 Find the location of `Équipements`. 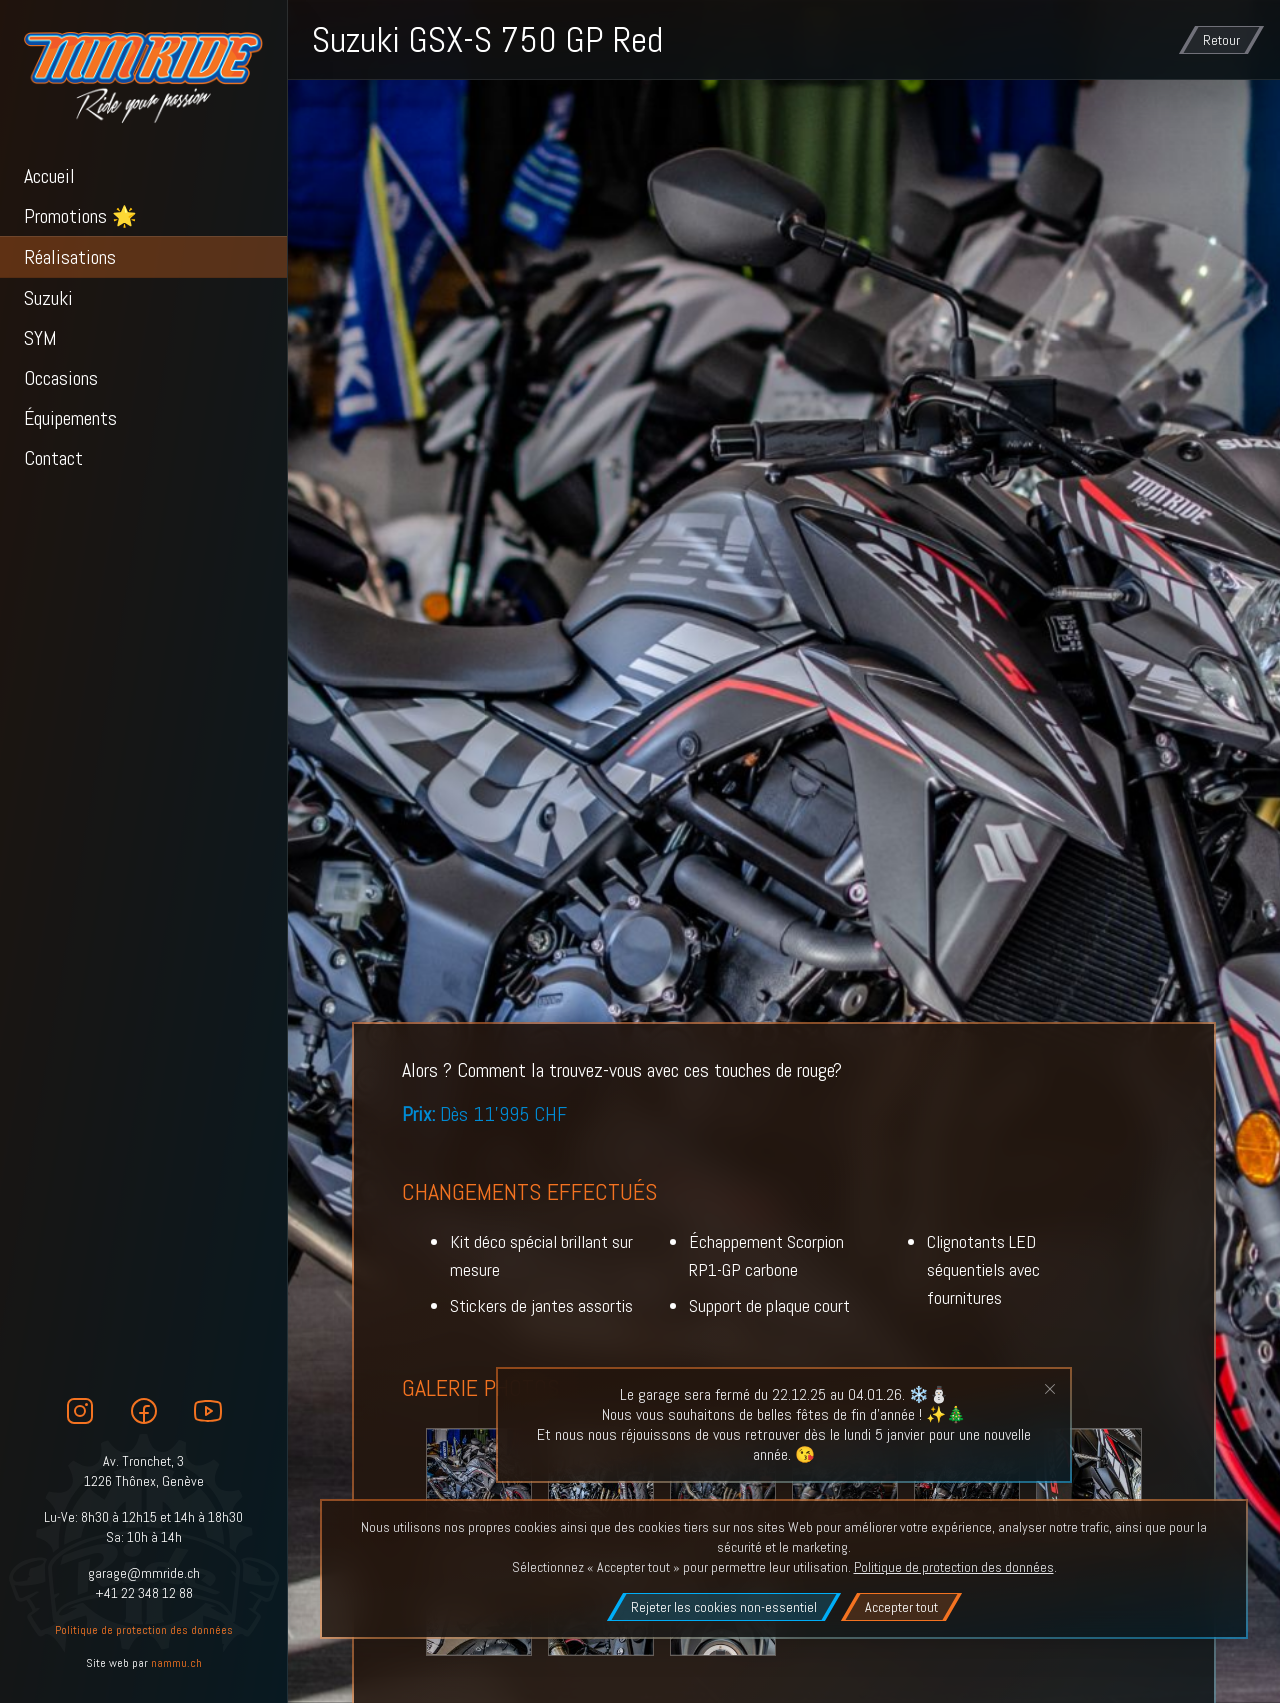

Équipements is located at coordinates (70, 418).